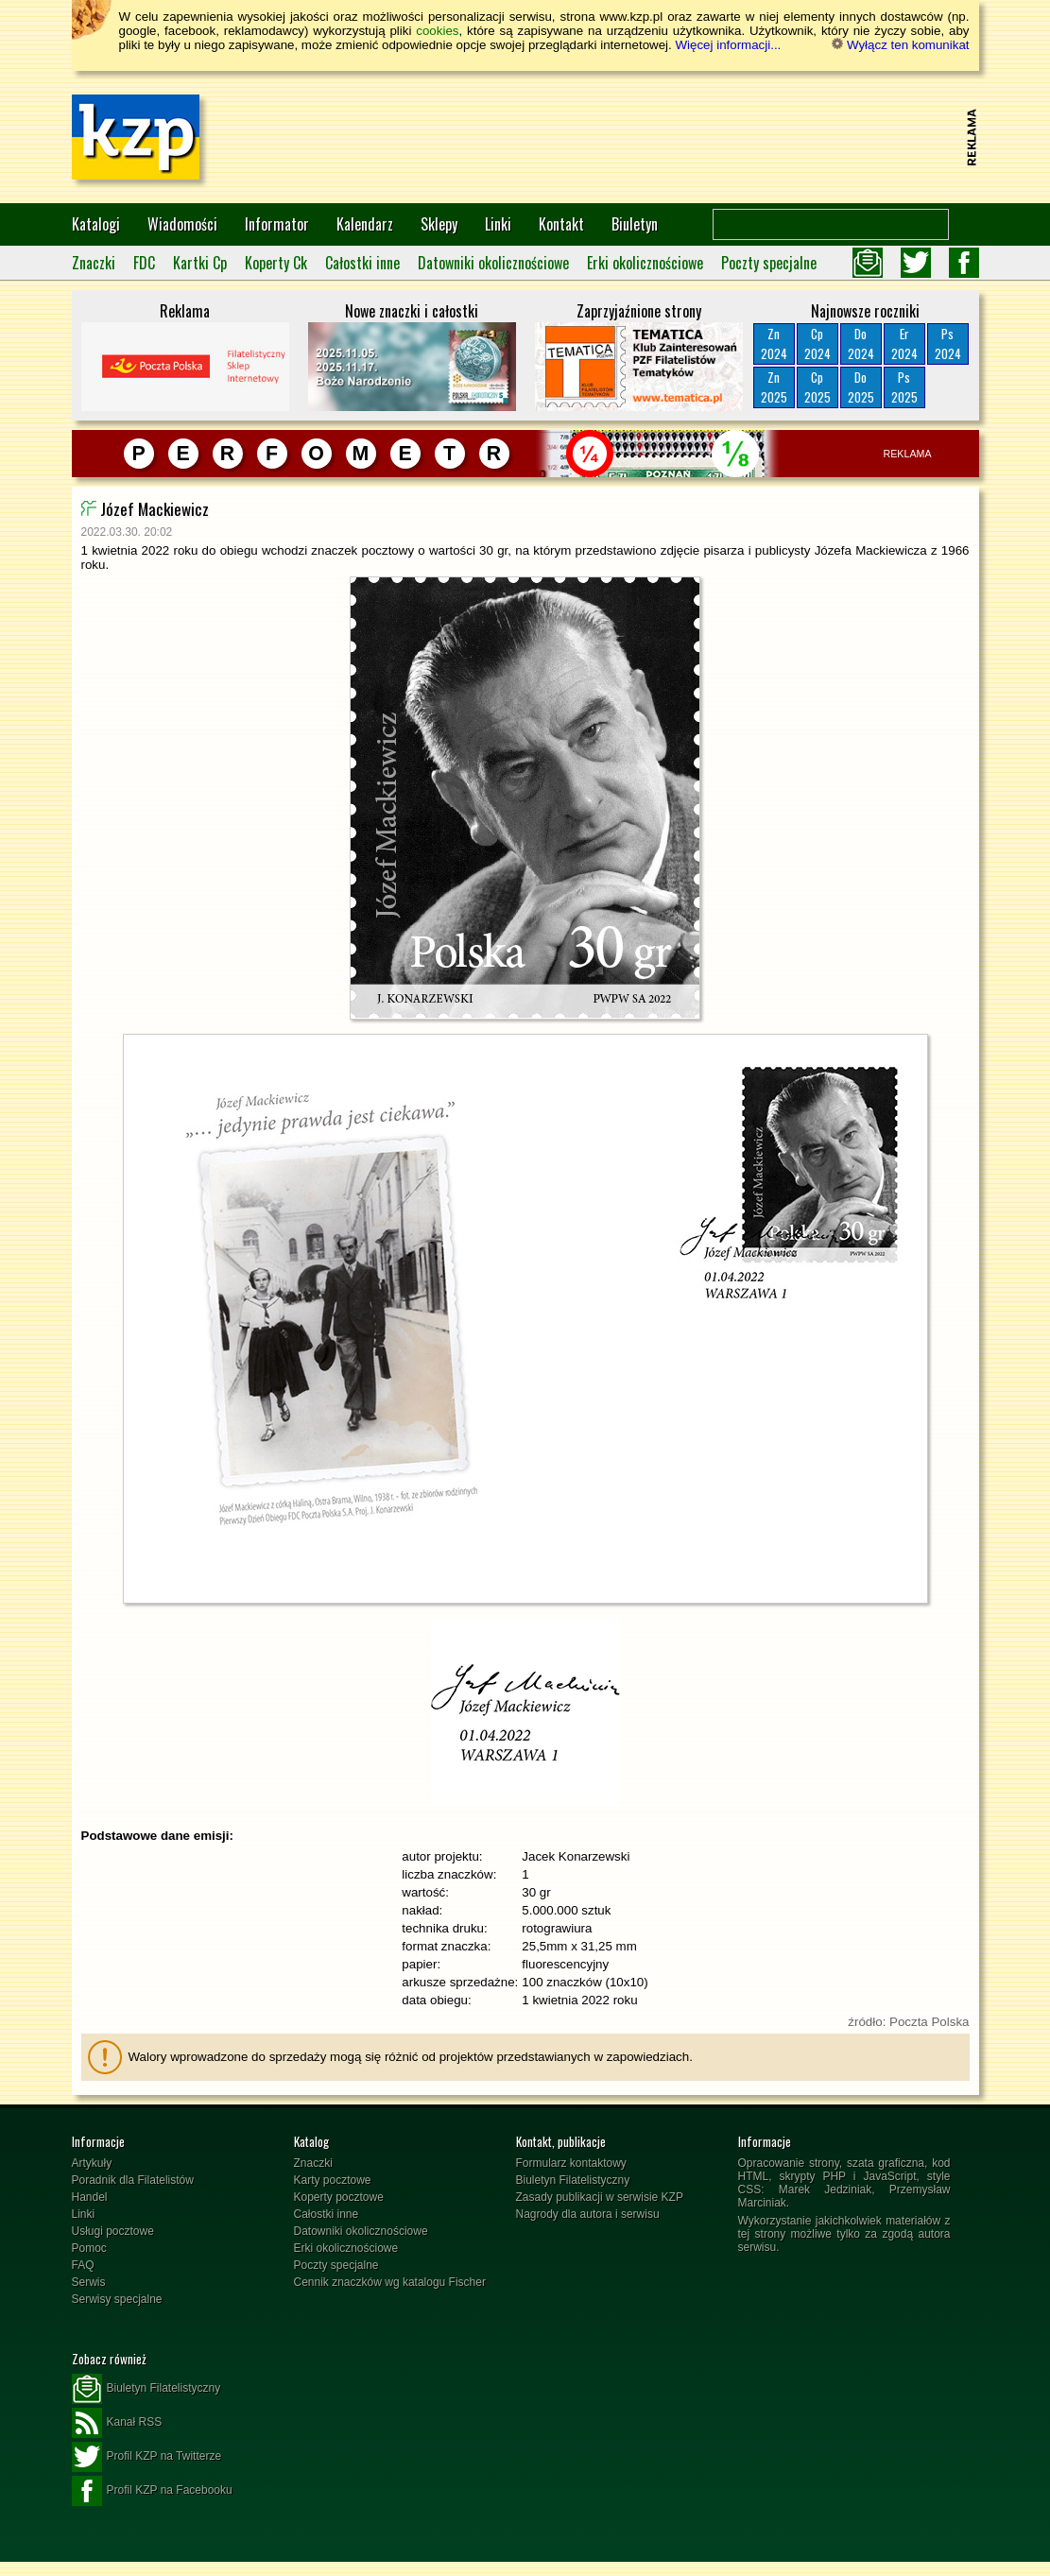 The height and width of the screenshot is (2576, 1050). Describe the element at coordinates (276, 262) in the screenshot. I see `Koperty Ck` at that location.